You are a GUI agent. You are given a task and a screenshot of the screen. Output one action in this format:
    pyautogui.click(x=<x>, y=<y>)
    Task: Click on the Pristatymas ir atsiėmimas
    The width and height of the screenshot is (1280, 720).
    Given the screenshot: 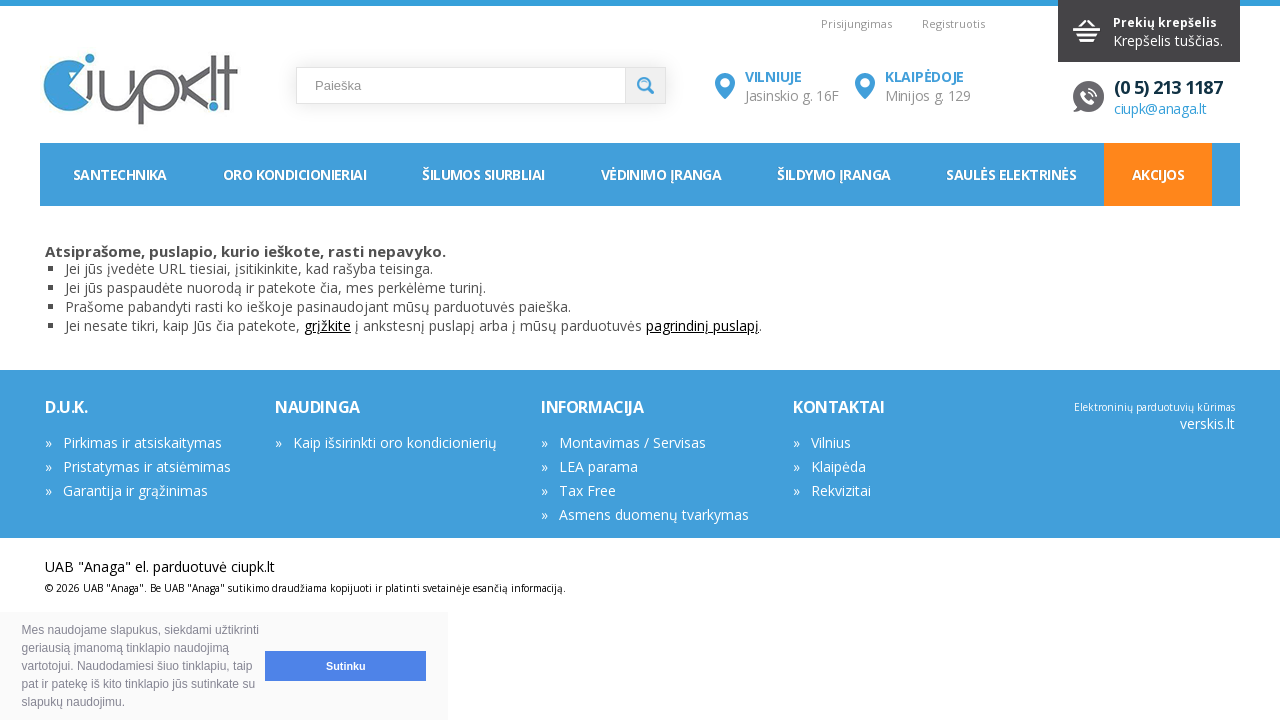 What is the action you would take?
    pyautogui.click(x=147, y=466)
    